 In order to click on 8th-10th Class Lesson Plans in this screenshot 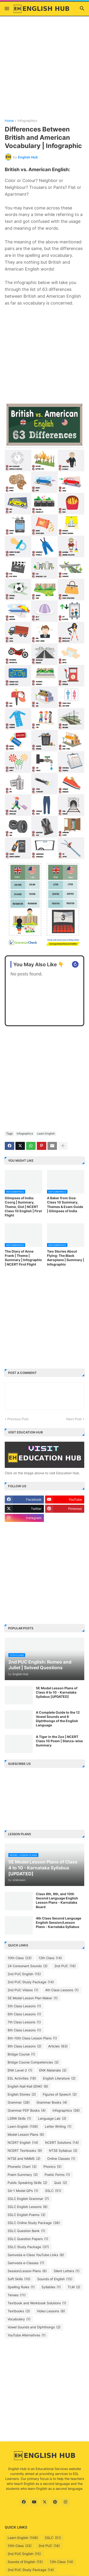, I will do `click(32, 2038)`.